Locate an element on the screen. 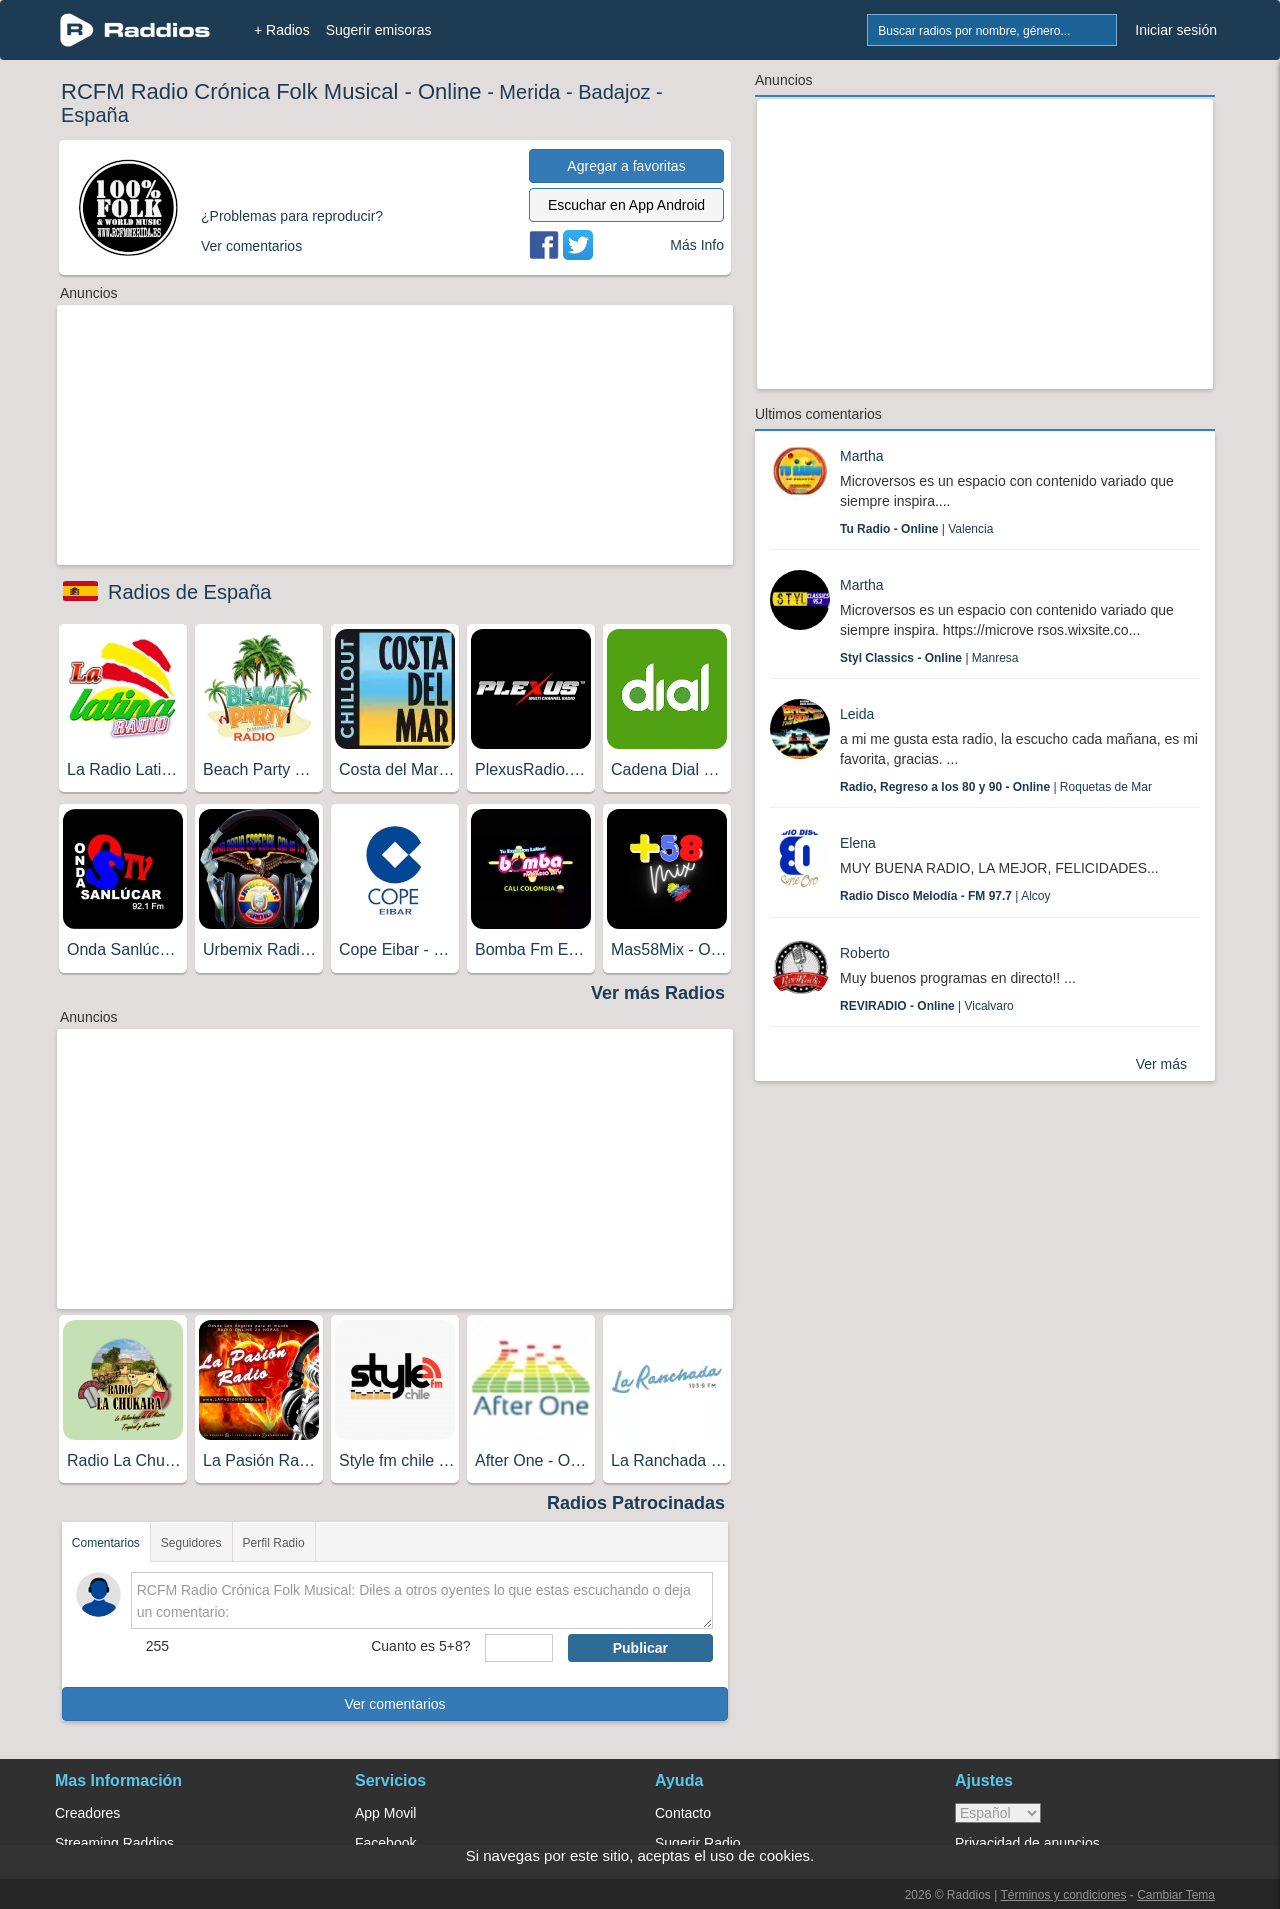 The height and width of the screenshot is (1909, 1280). Escuchar en App Android is located at coordinates (626, 205).